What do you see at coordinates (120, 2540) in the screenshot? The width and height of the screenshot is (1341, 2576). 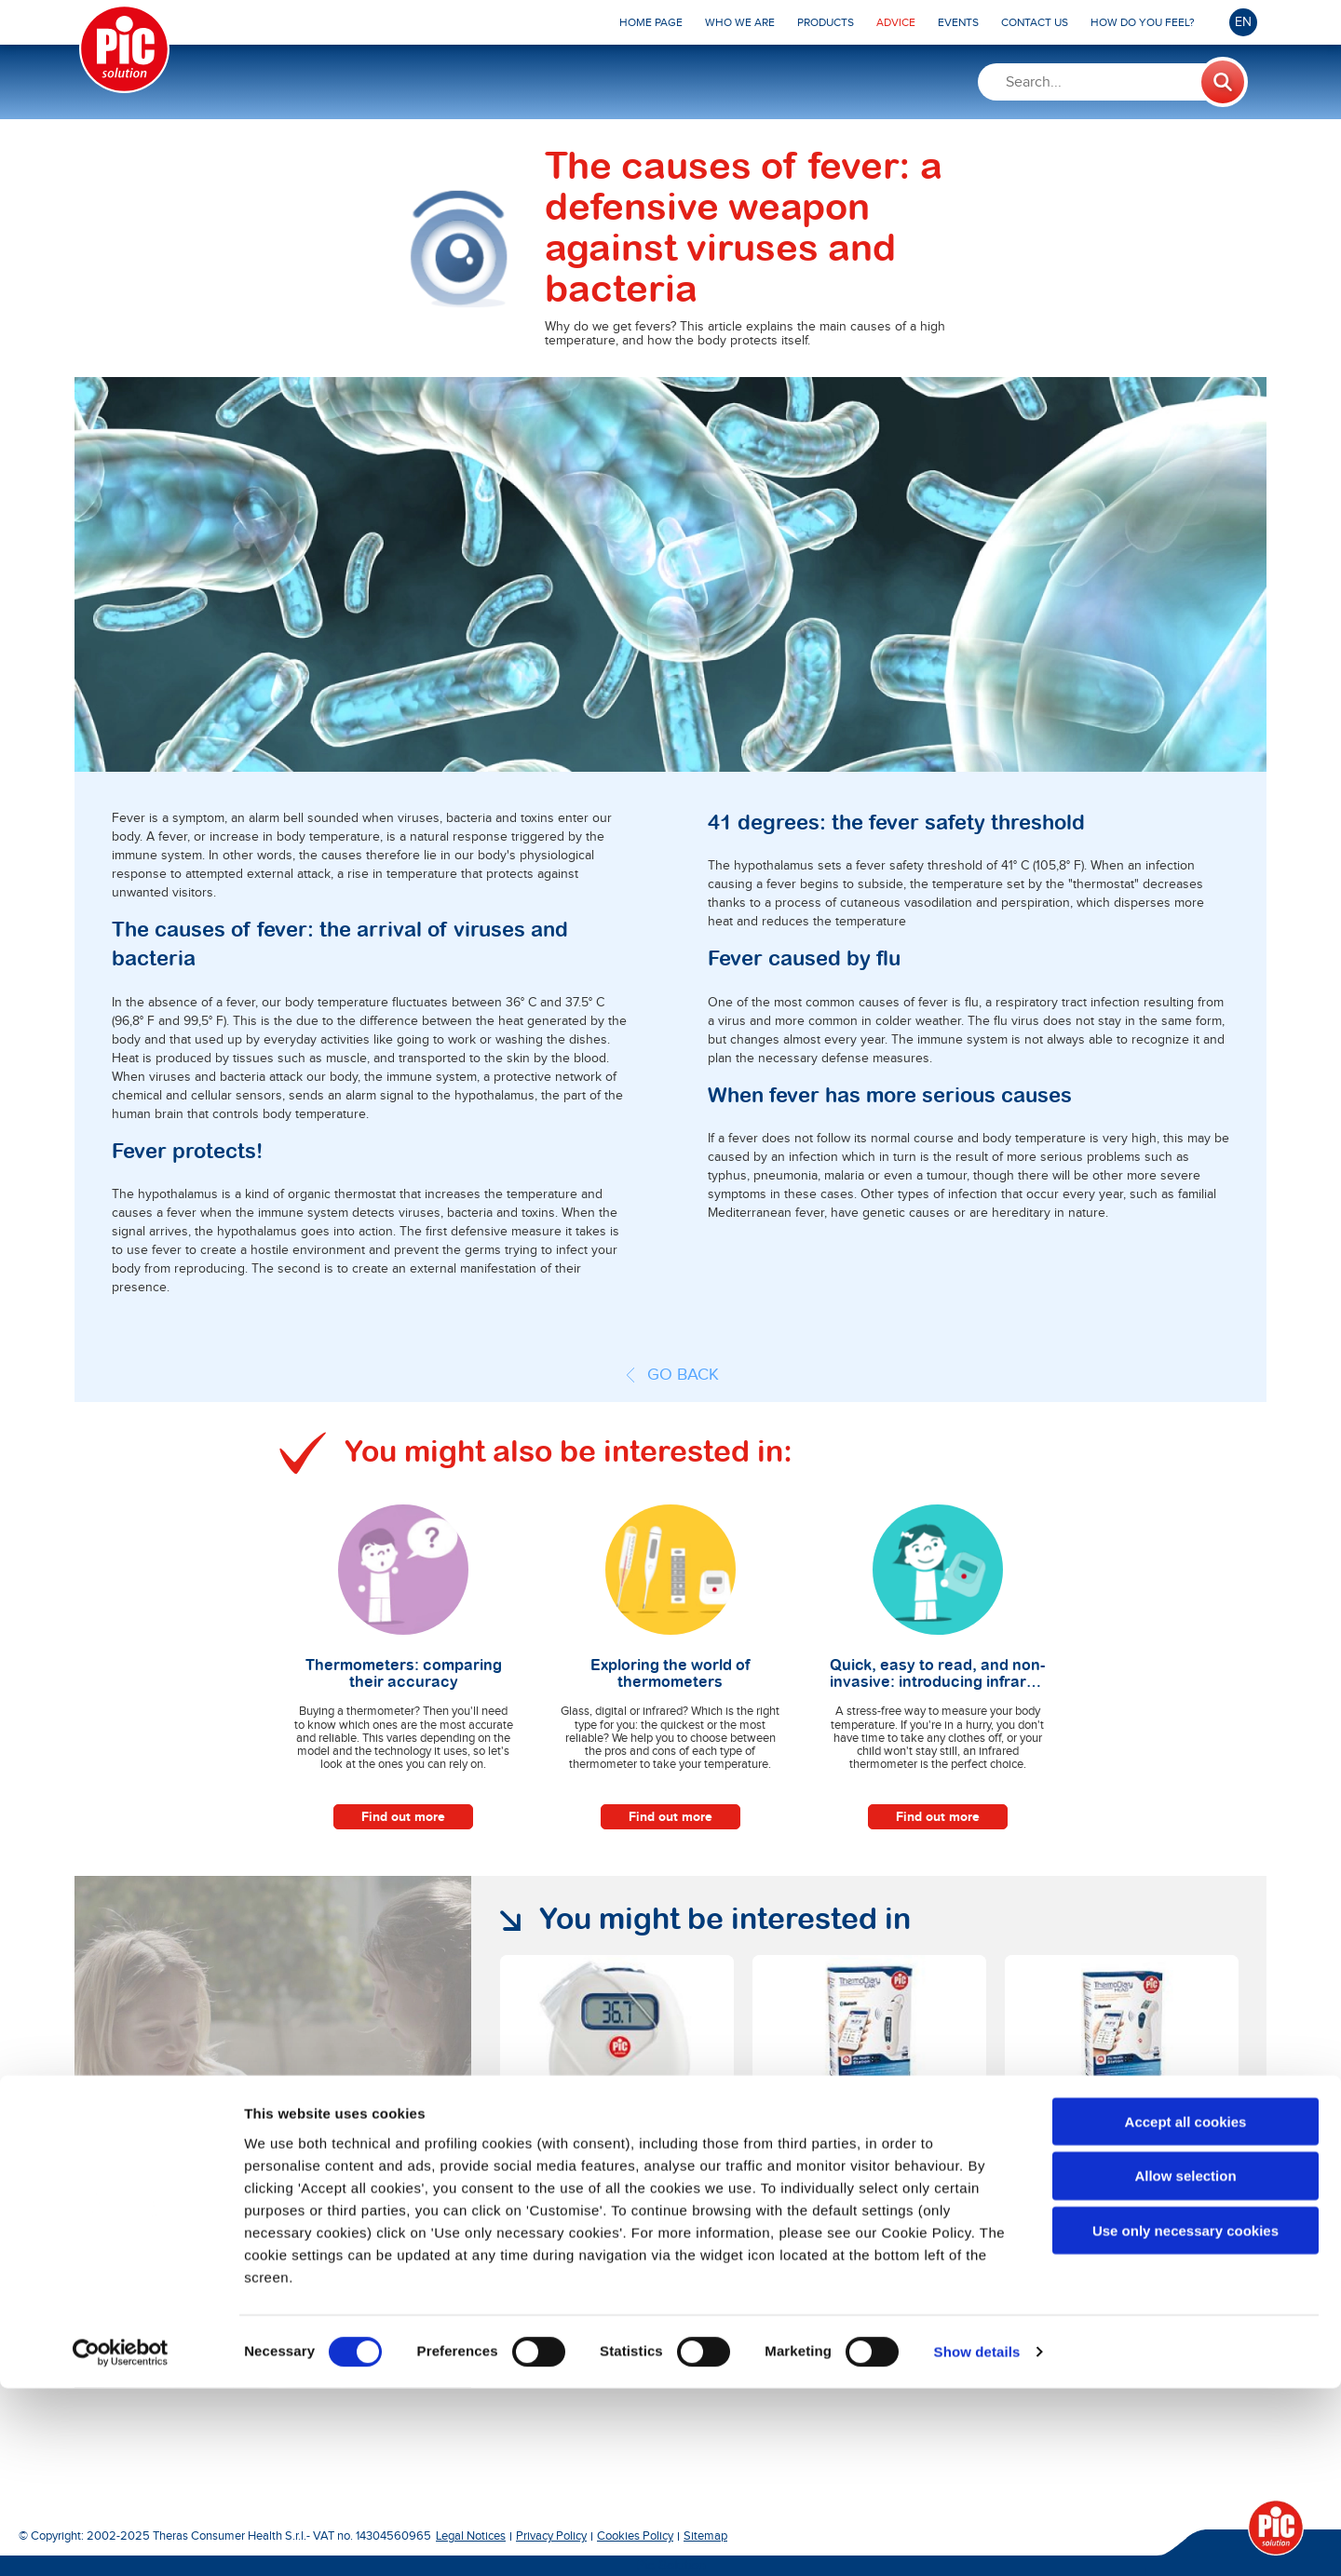 I see `[Cookiebot by Usercentrics - opens in a new window]` at bounding box center [120, 2540].